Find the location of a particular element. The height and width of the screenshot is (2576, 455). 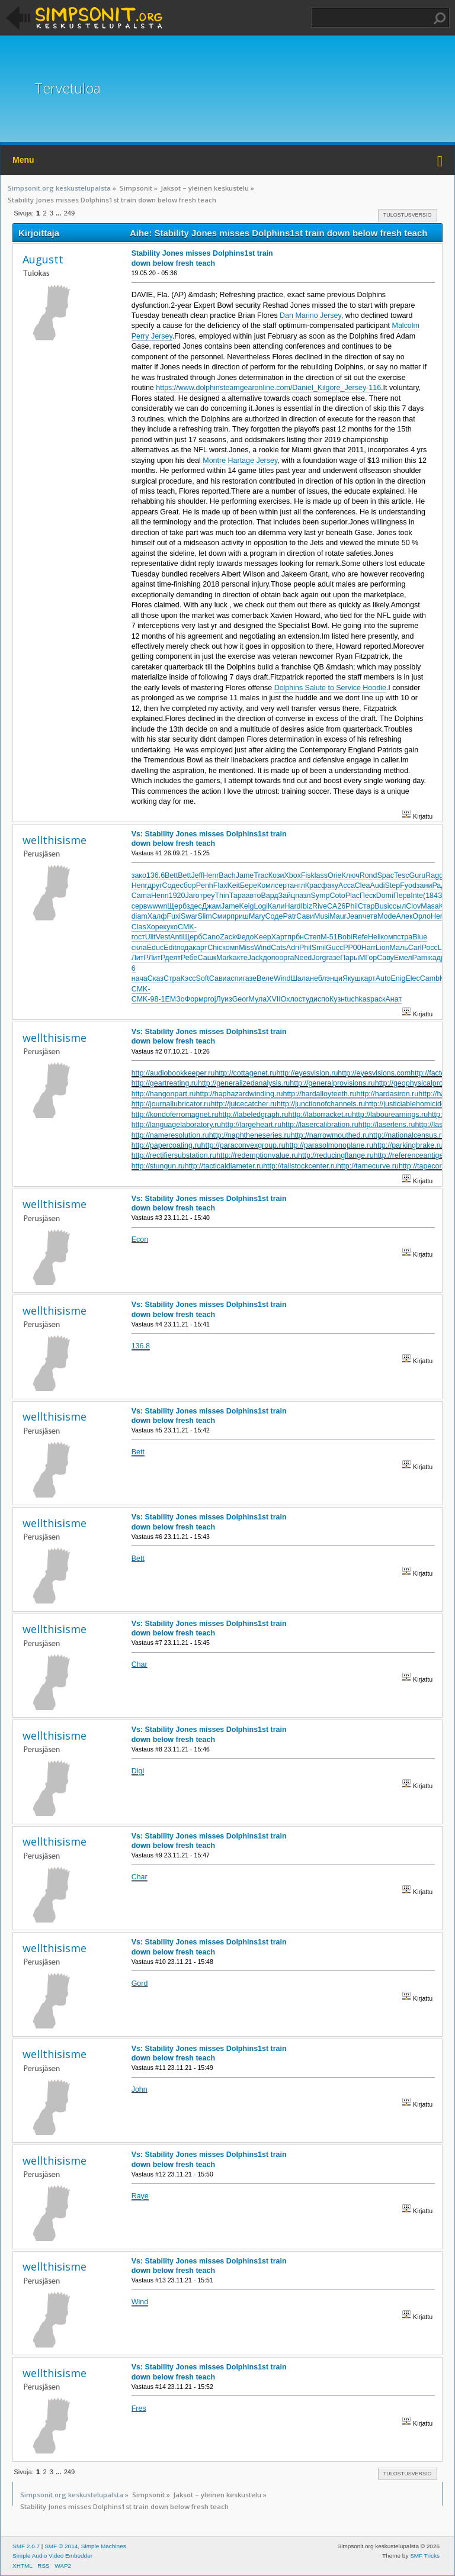

Musi is located at coordinates (321, 916).